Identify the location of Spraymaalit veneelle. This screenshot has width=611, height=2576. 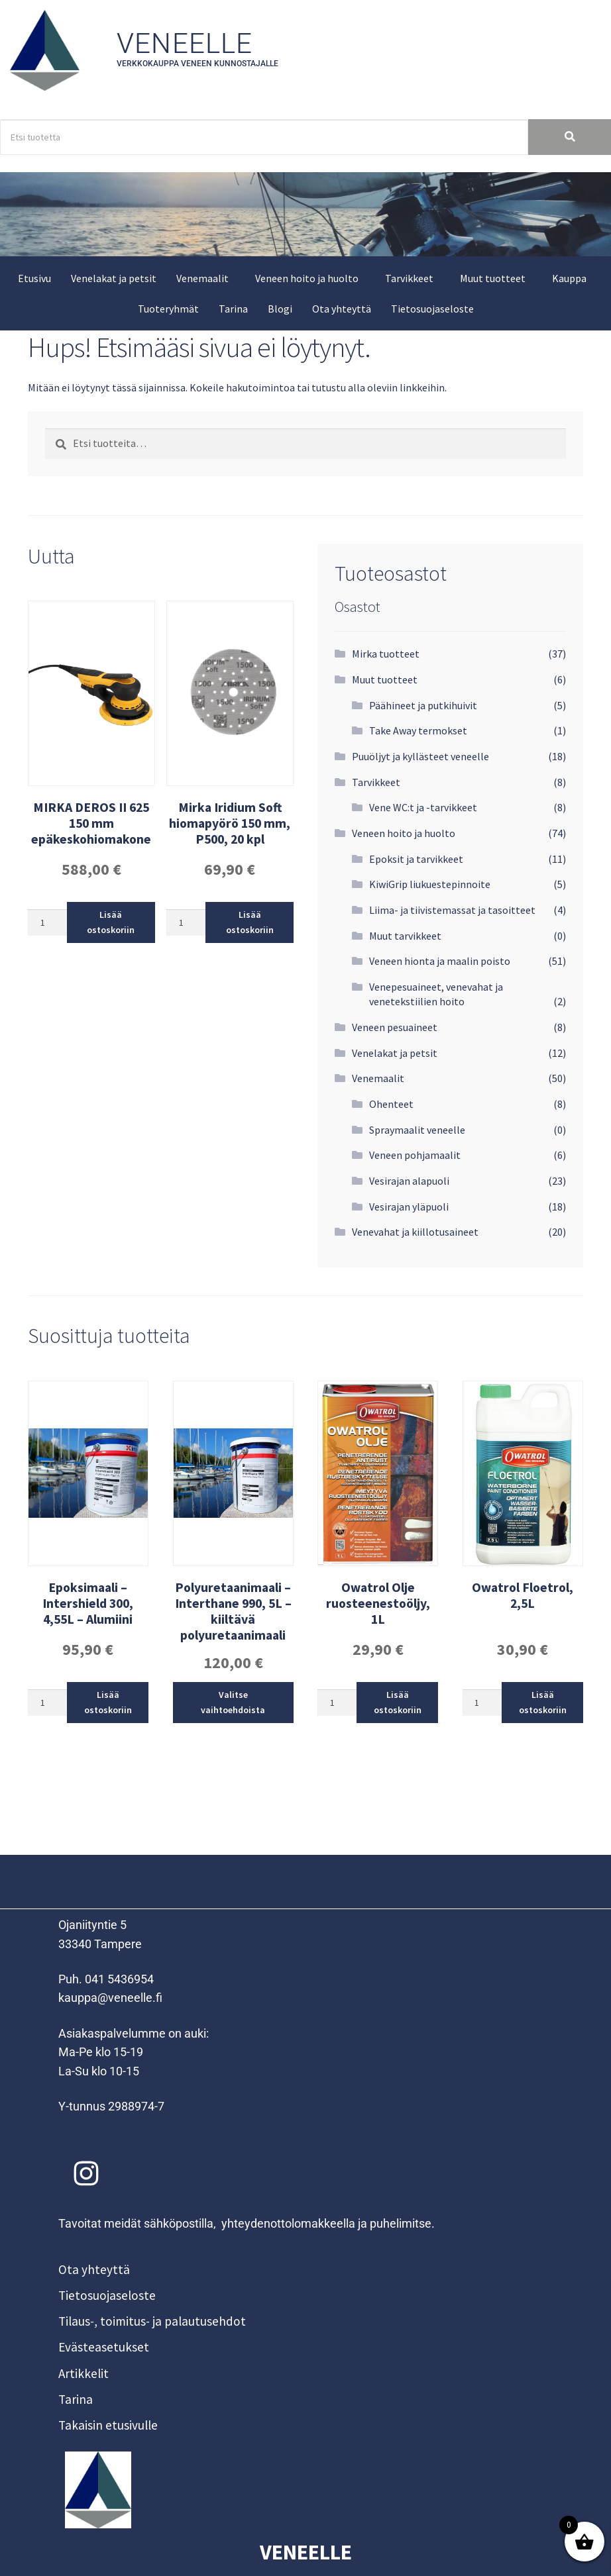
(417, 1129).